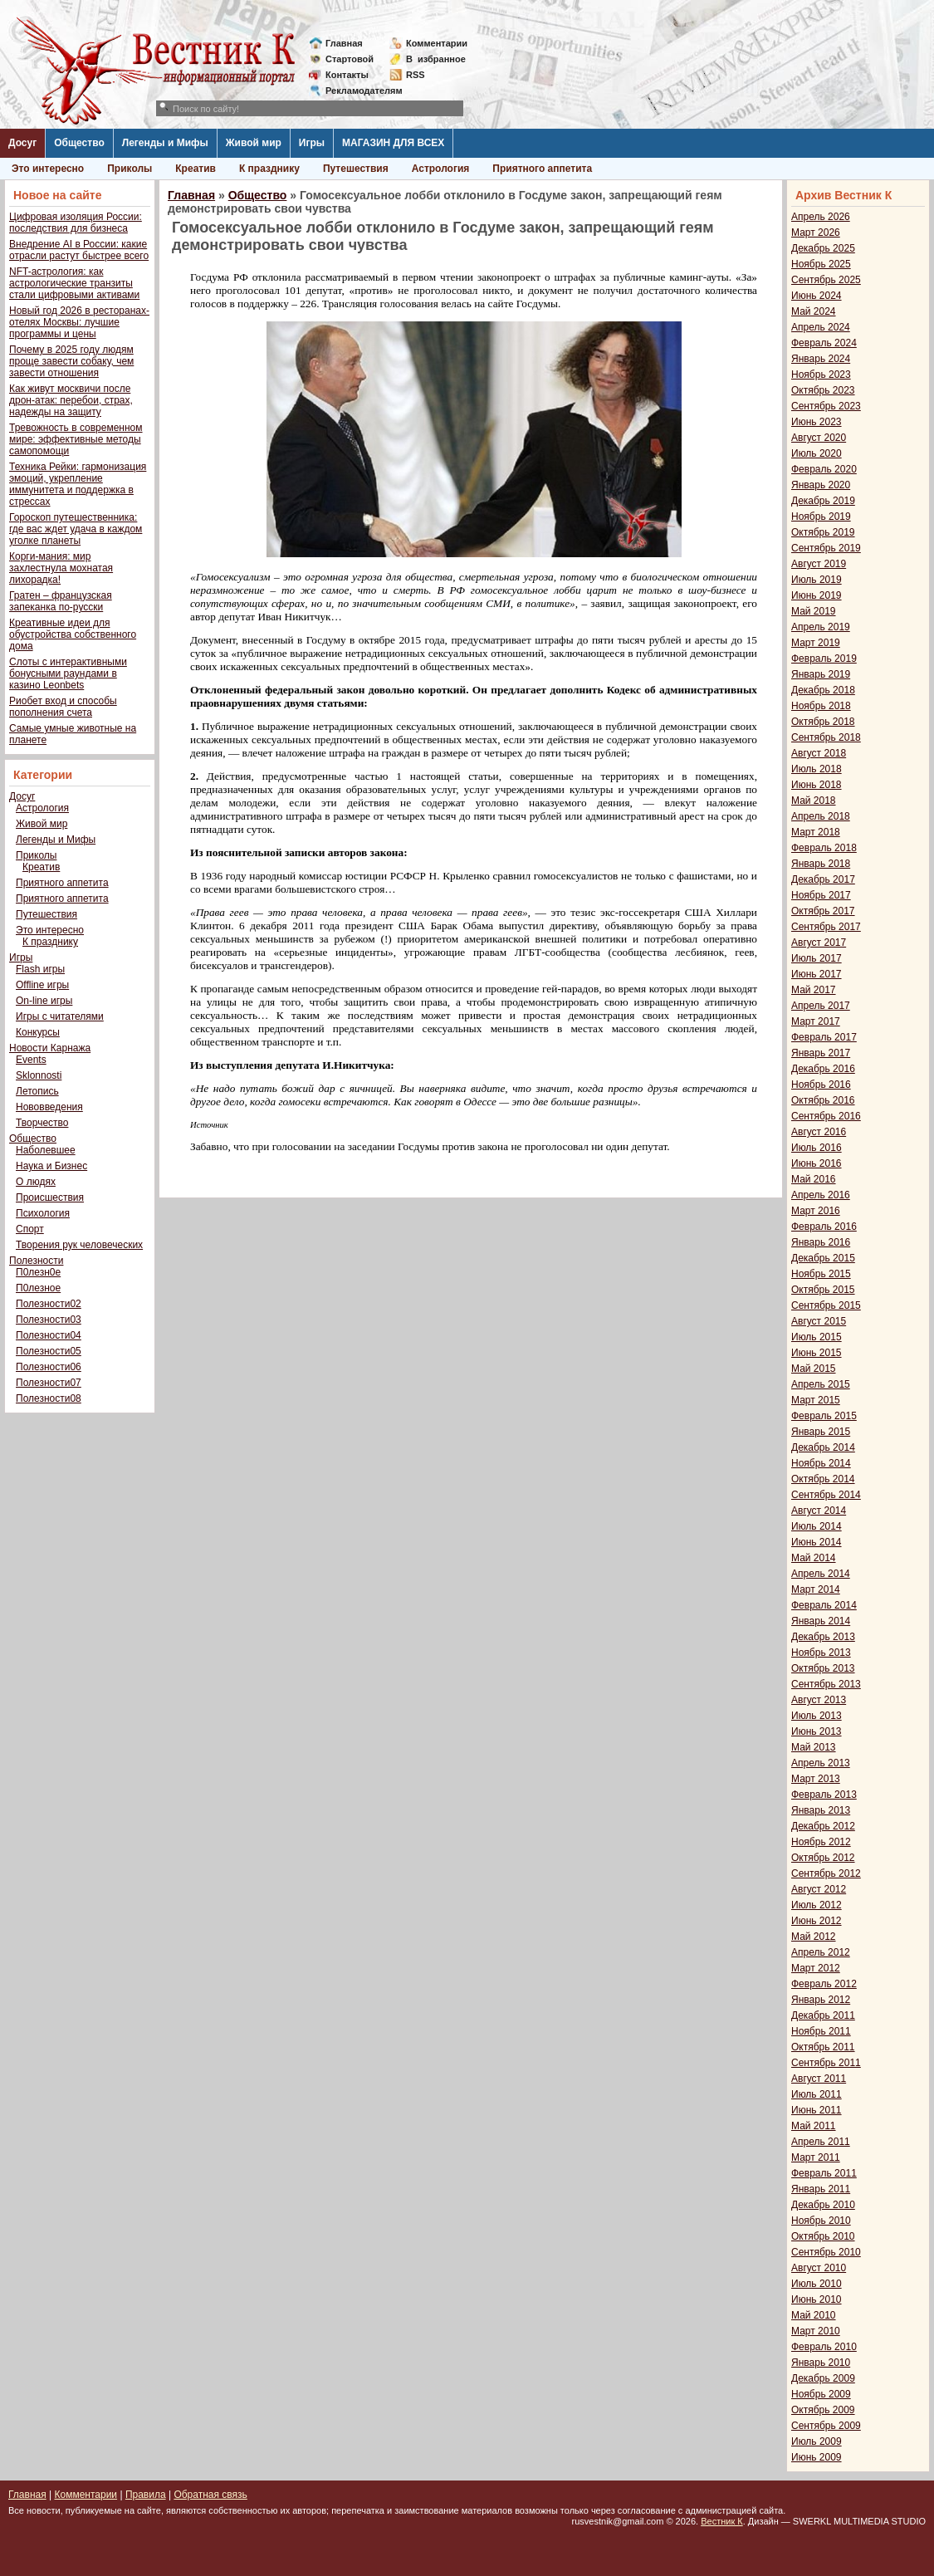 Image resolution: width=934 pixels, height=2576 pixels. What do you see at coordinates (820, 359) in the screenshot?
I see `Январь 2024` at bounding box center [820, 359].